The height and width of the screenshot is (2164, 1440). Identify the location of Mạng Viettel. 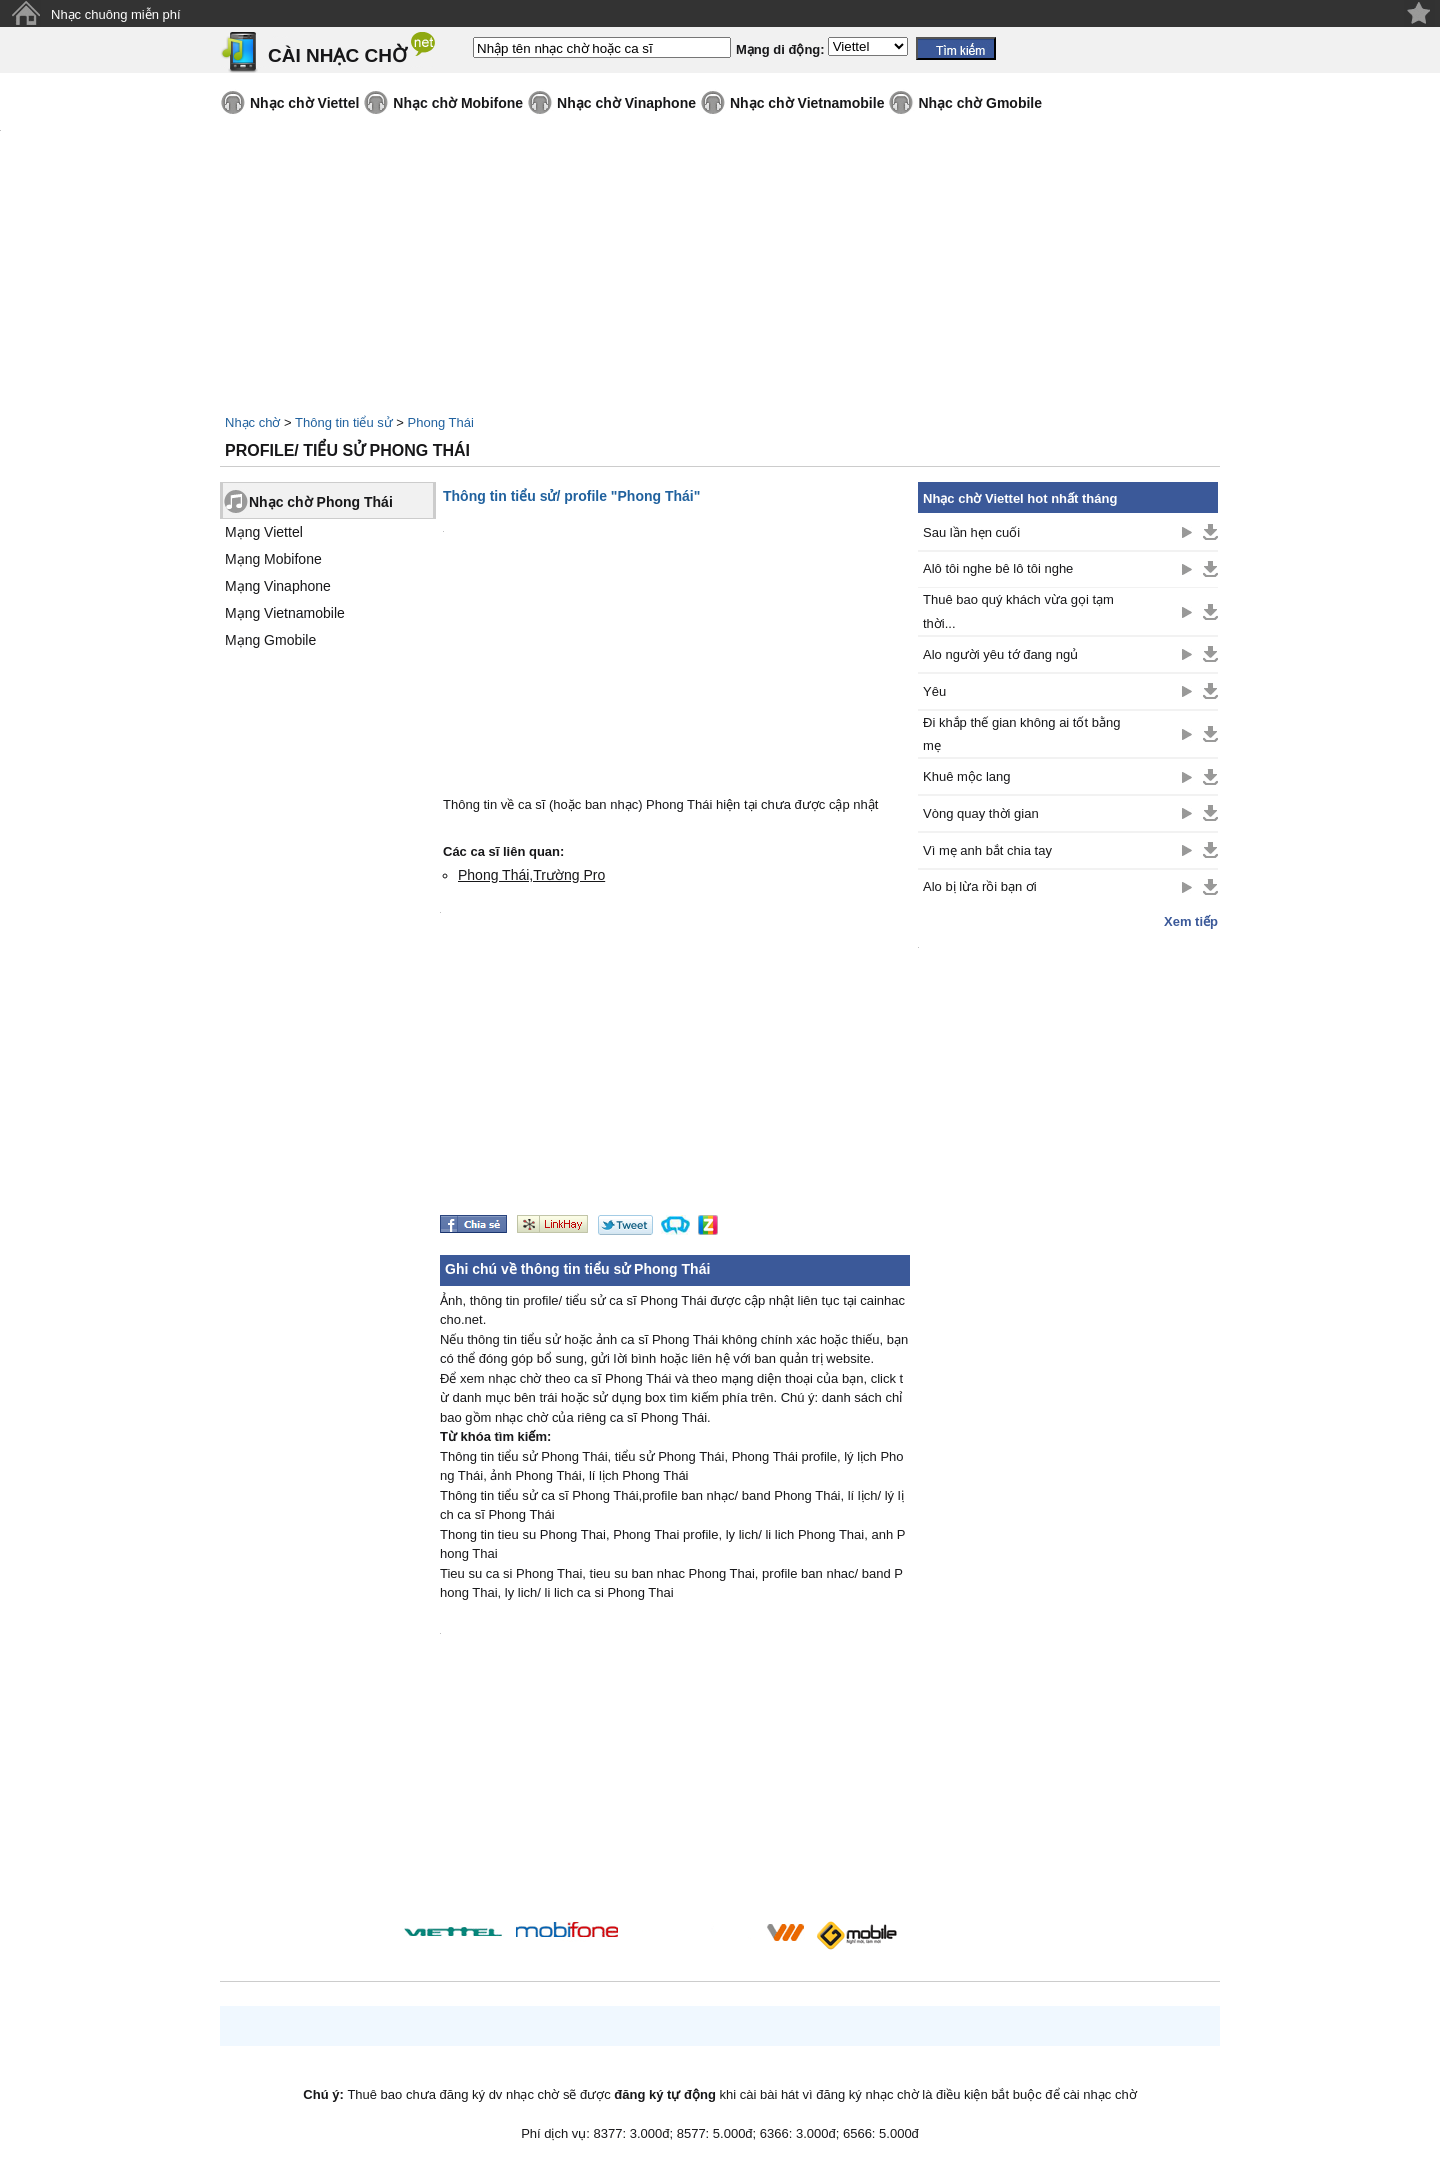
(264, 532).